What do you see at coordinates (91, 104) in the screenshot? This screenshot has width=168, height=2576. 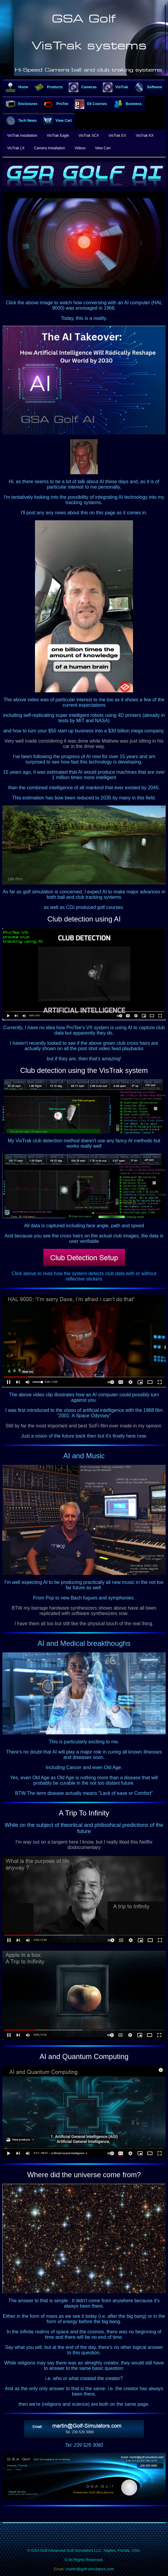 I see `E6 Courses` at bounding box center [91, 104].